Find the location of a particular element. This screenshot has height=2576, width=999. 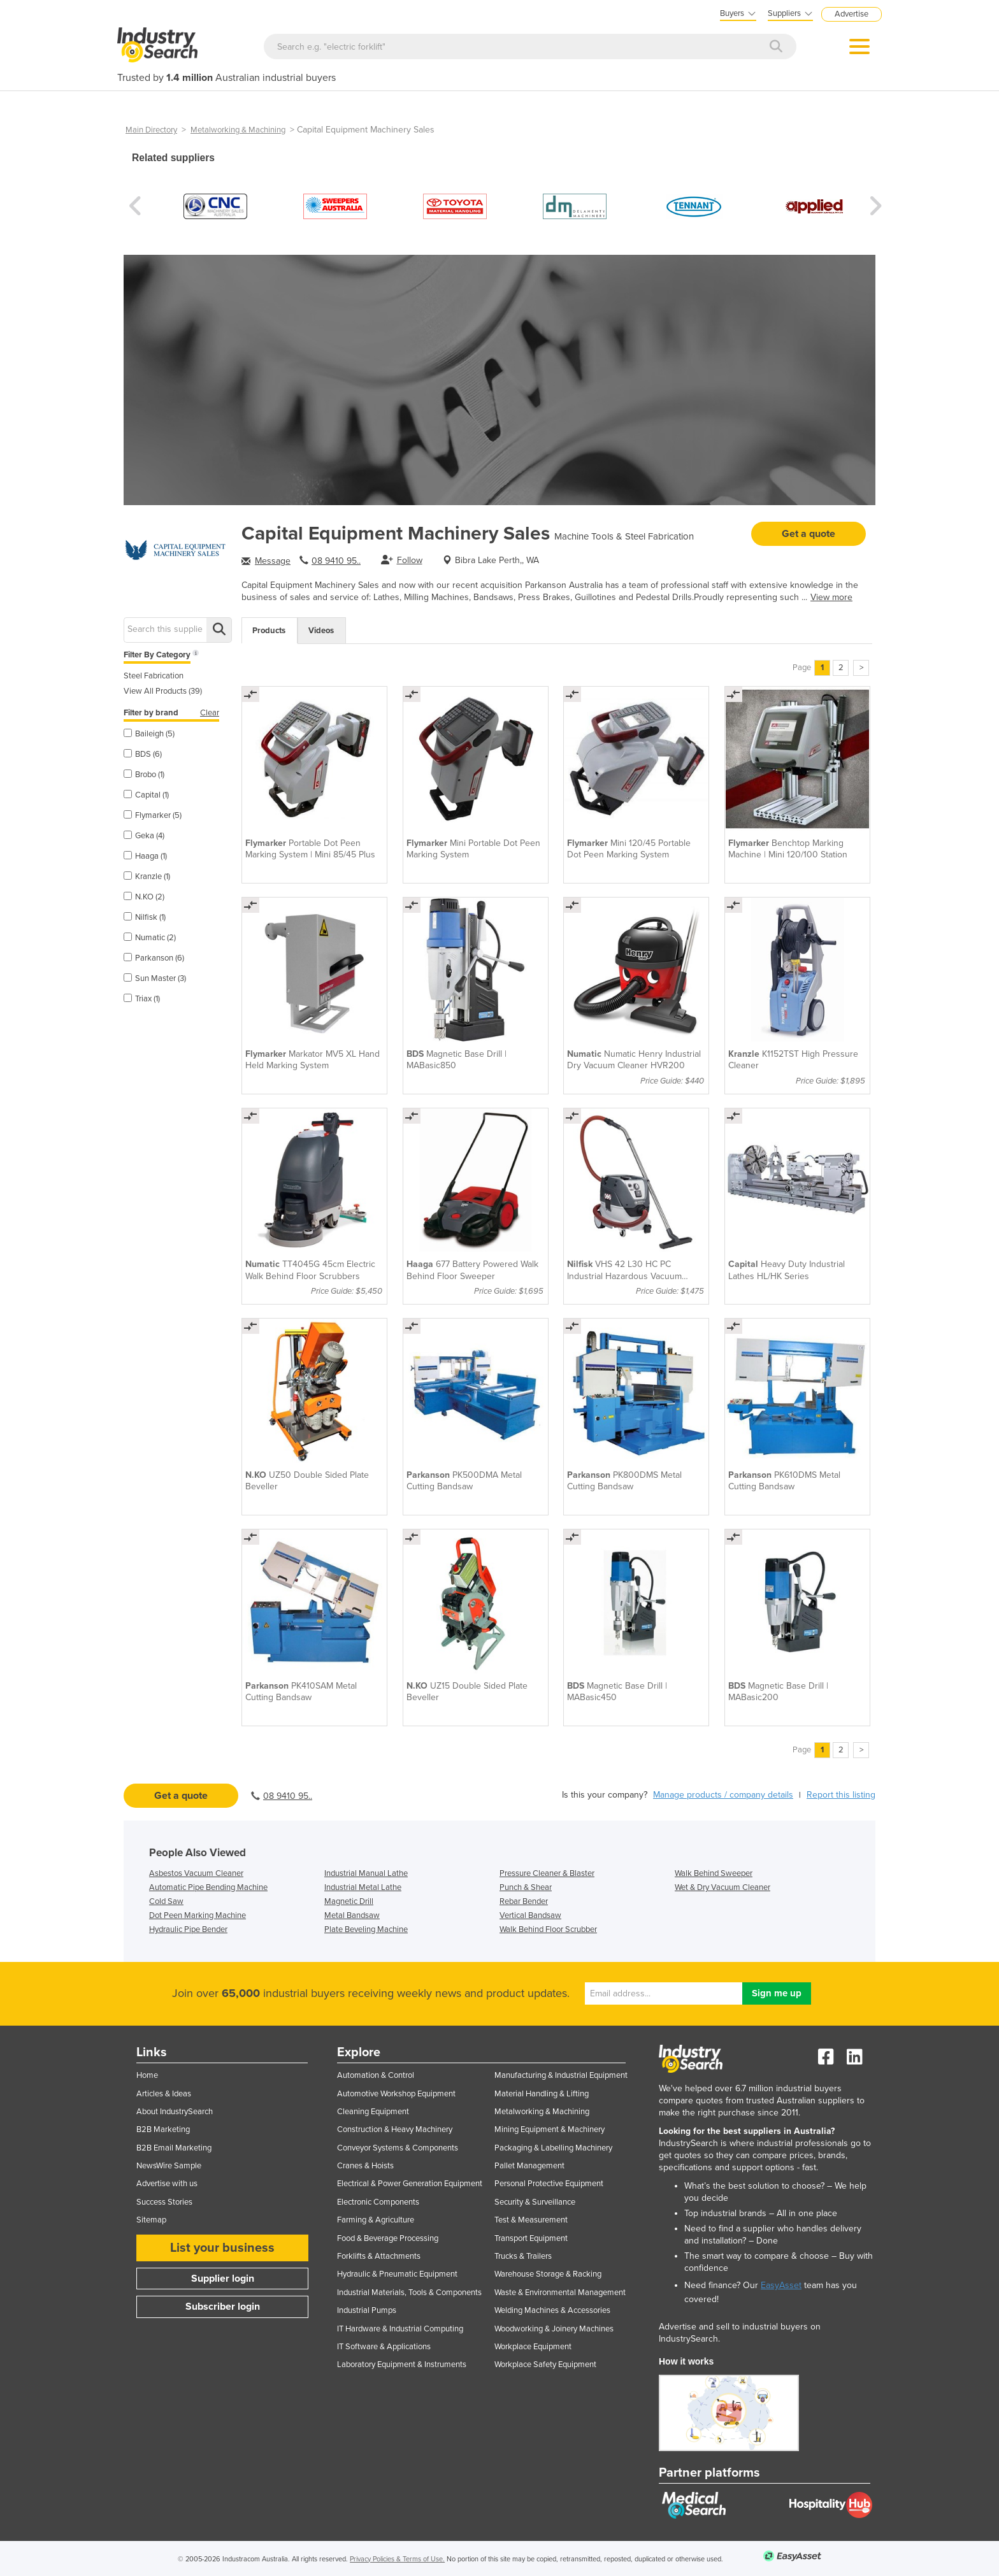

N.KO (2) is located at coordinates (144, 897).